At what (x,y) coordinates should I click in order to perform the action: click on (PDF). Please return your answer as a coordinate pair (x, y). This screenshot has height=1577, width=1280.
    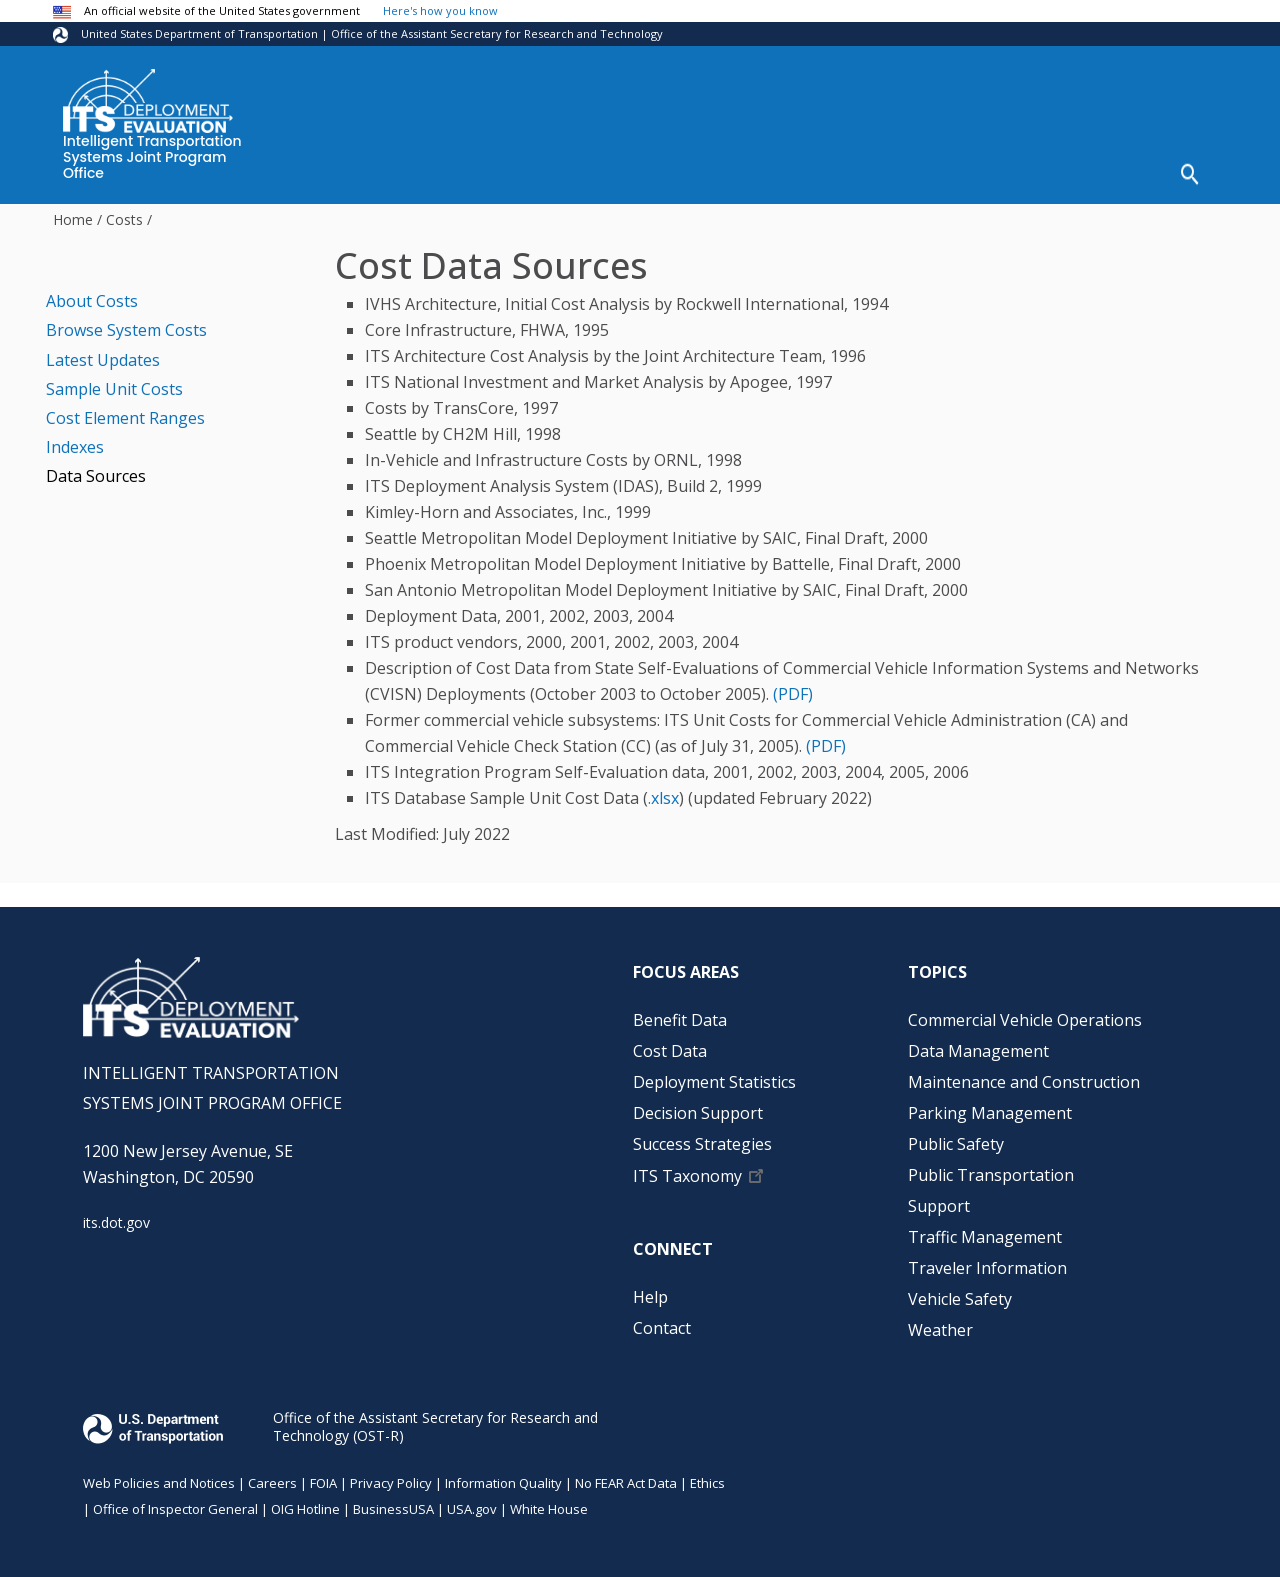
    Looking at the image, I should click on (793, 687).